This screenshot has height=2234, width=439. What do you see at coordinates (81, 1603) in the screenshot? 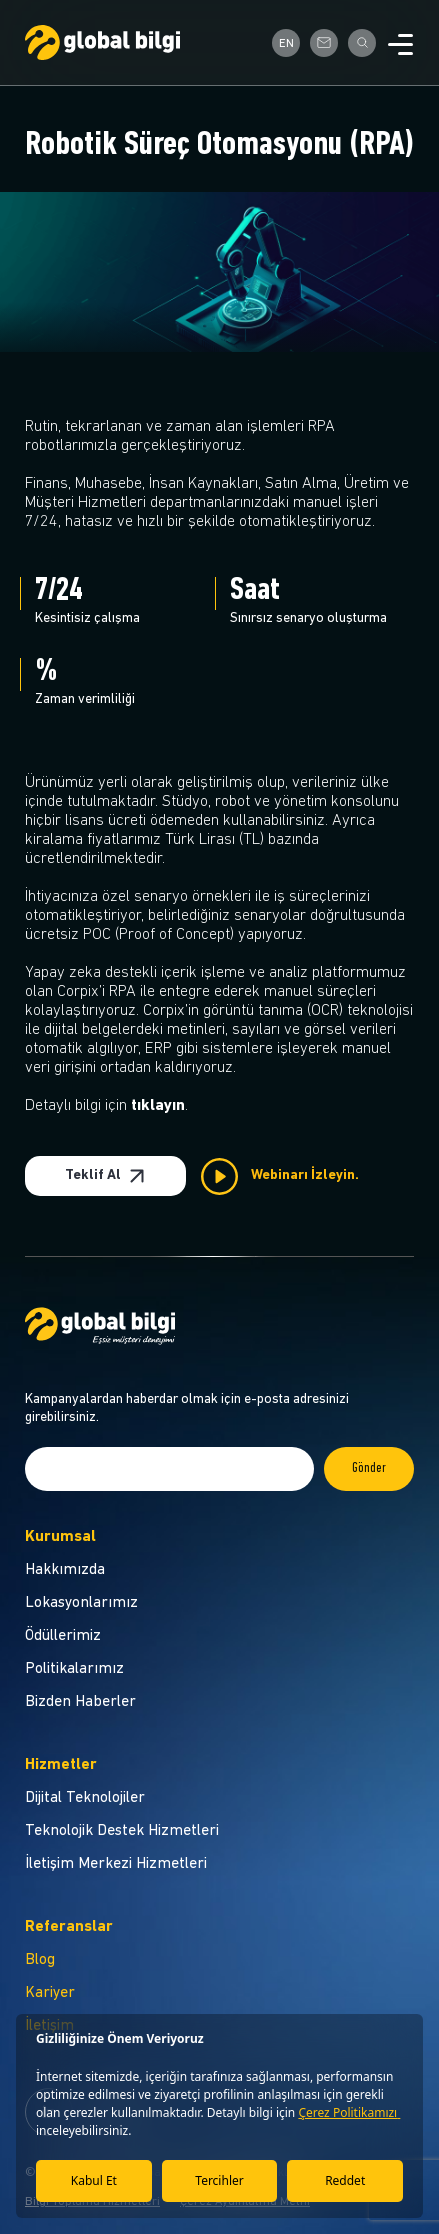
I see `Lokasyonlarımız` at bounding box center [81, 1603].